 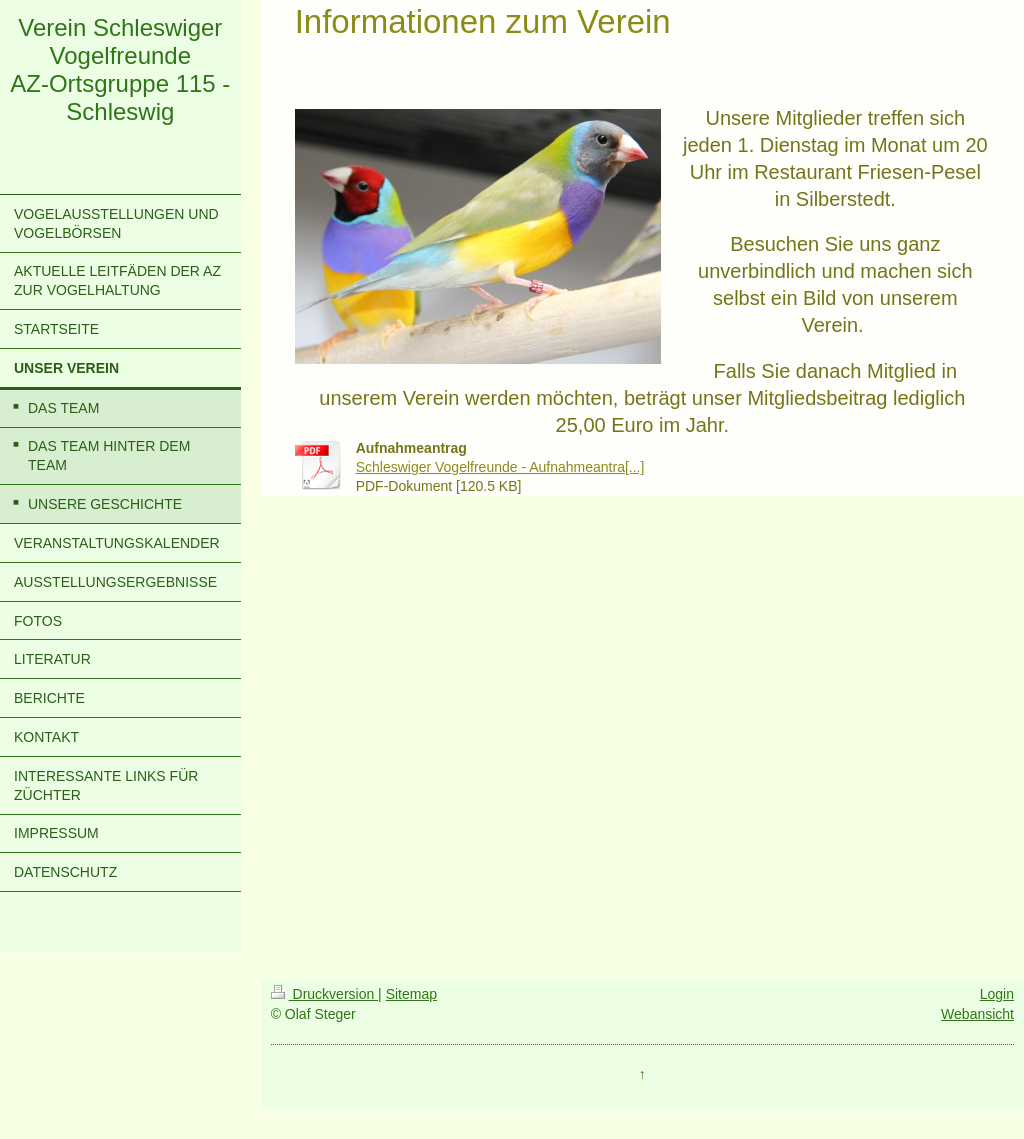 What do you see at coordinates (997, 994) in the screenshot?
I see `Login` at bounding box center [997, 994].